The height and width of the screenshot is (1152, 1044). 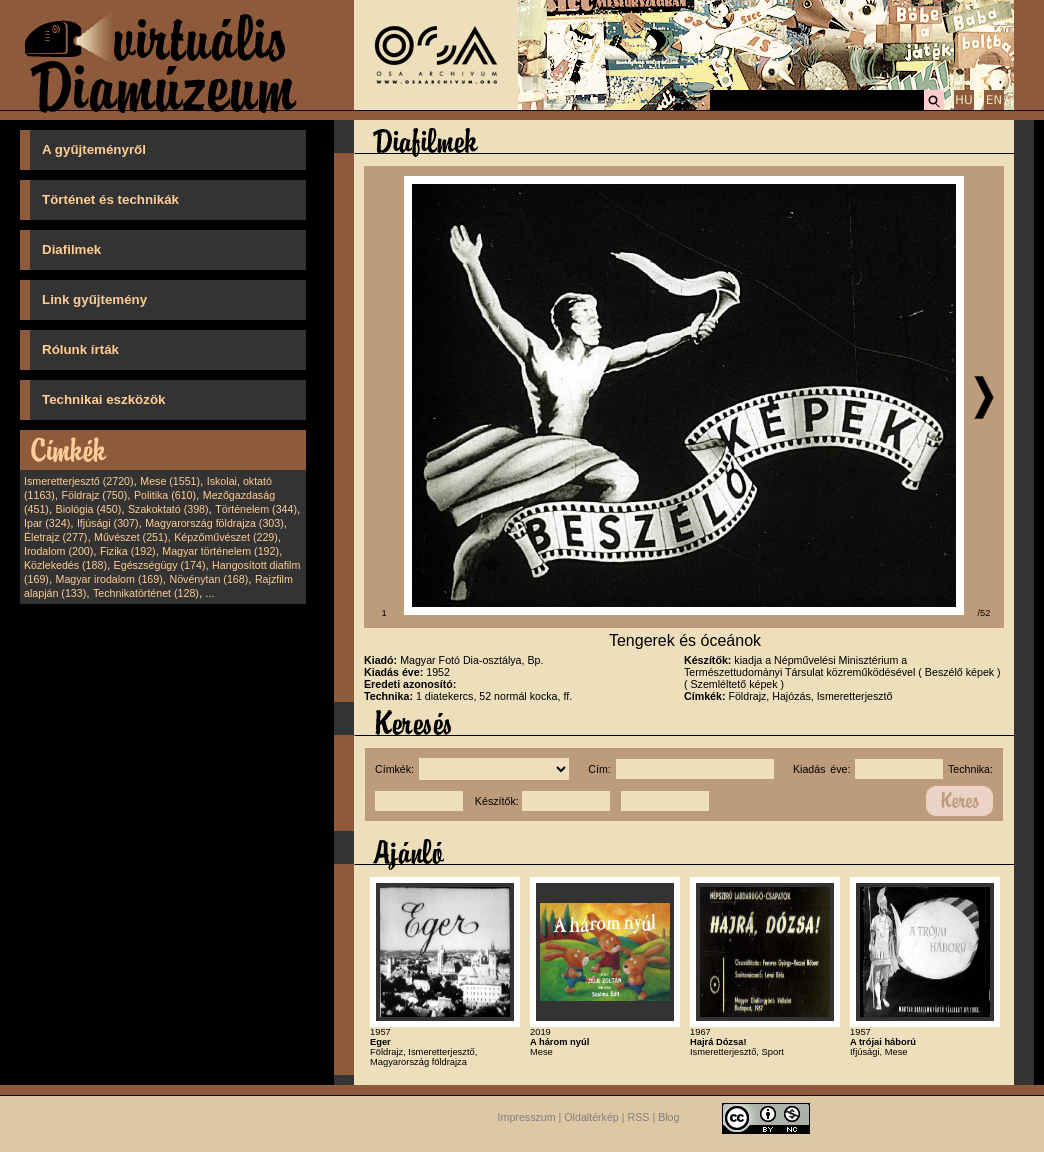 I want to click on Irodalom (200), so click(x=58, y=551).